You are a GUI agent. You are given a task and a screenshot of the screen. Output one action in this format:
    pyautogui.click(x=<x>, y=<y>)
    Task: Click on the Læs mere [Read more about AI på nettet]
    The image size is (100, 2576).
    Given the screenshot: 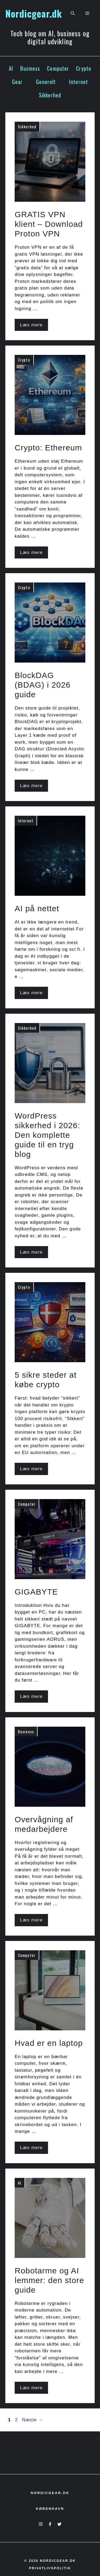 What is the action you would take?
    pyautogui.click(x=31, y=992)
    